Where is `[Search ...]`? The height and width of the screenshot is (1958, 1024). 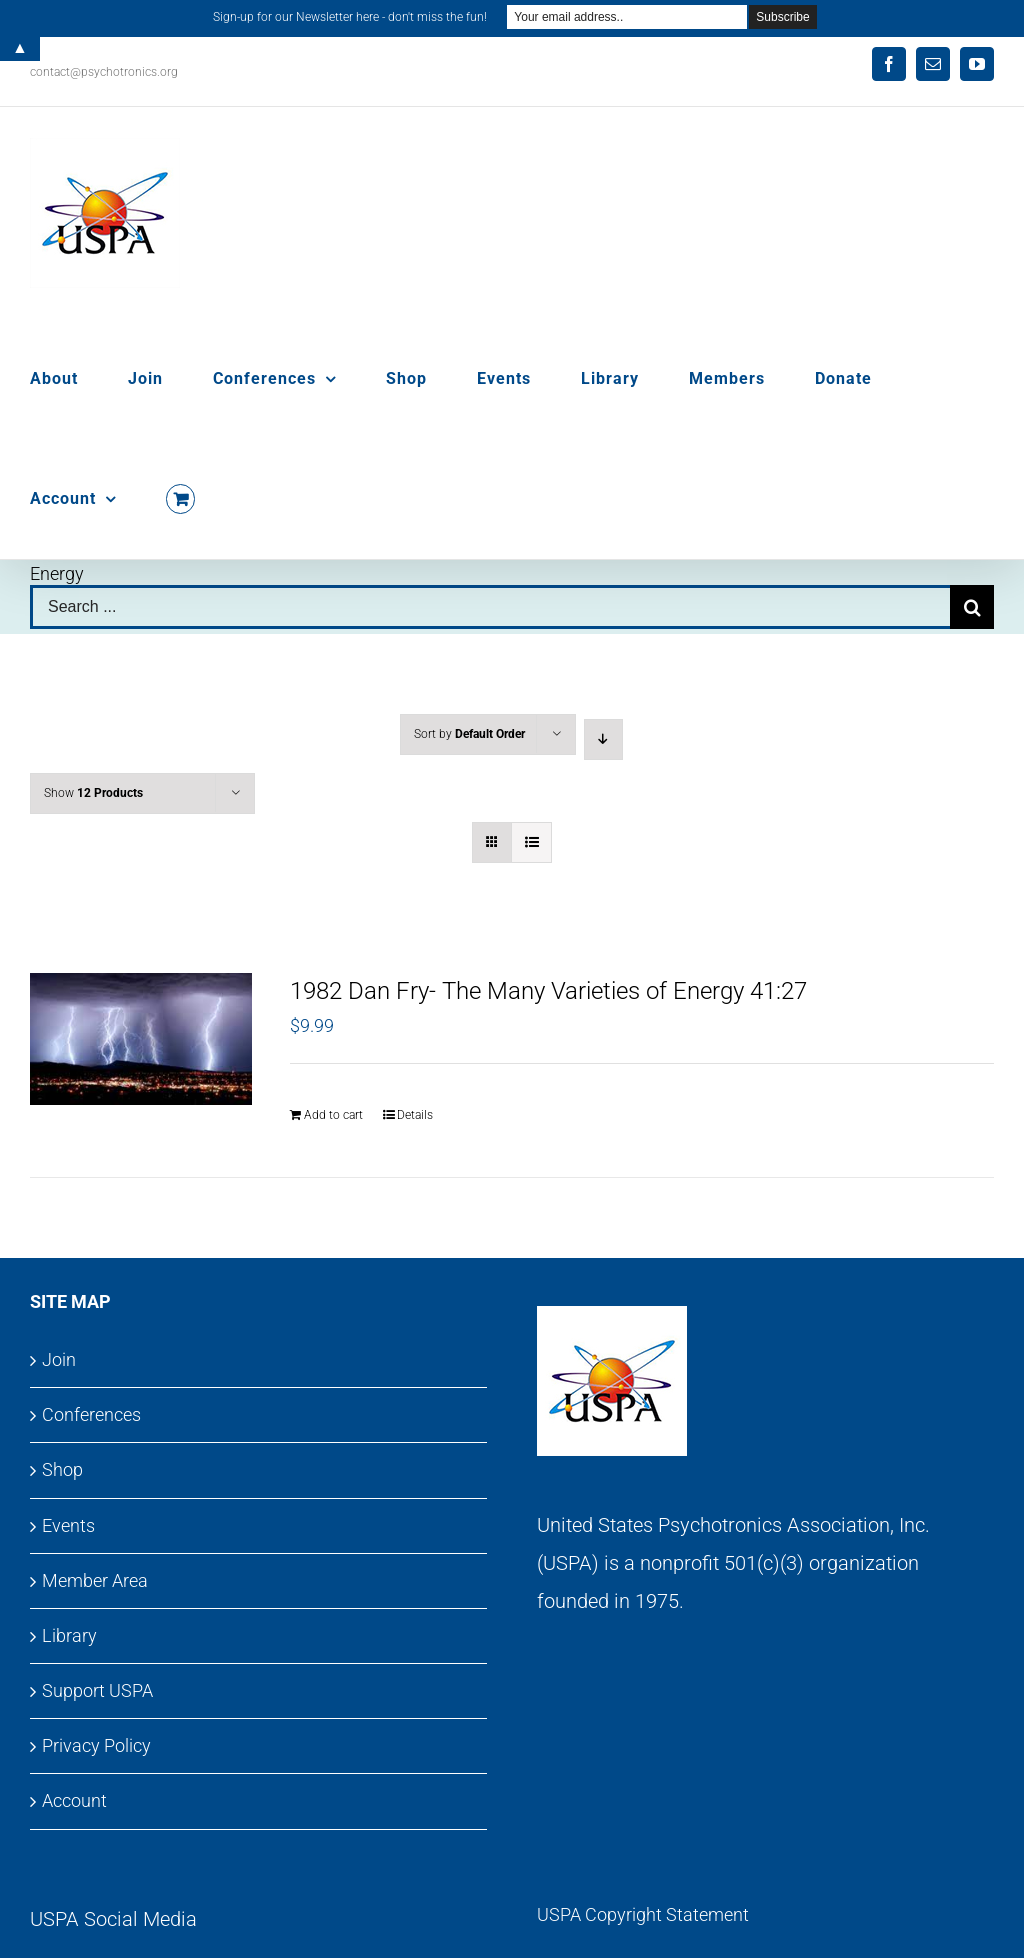
[Search ...] is located at coordinates (490, 607).